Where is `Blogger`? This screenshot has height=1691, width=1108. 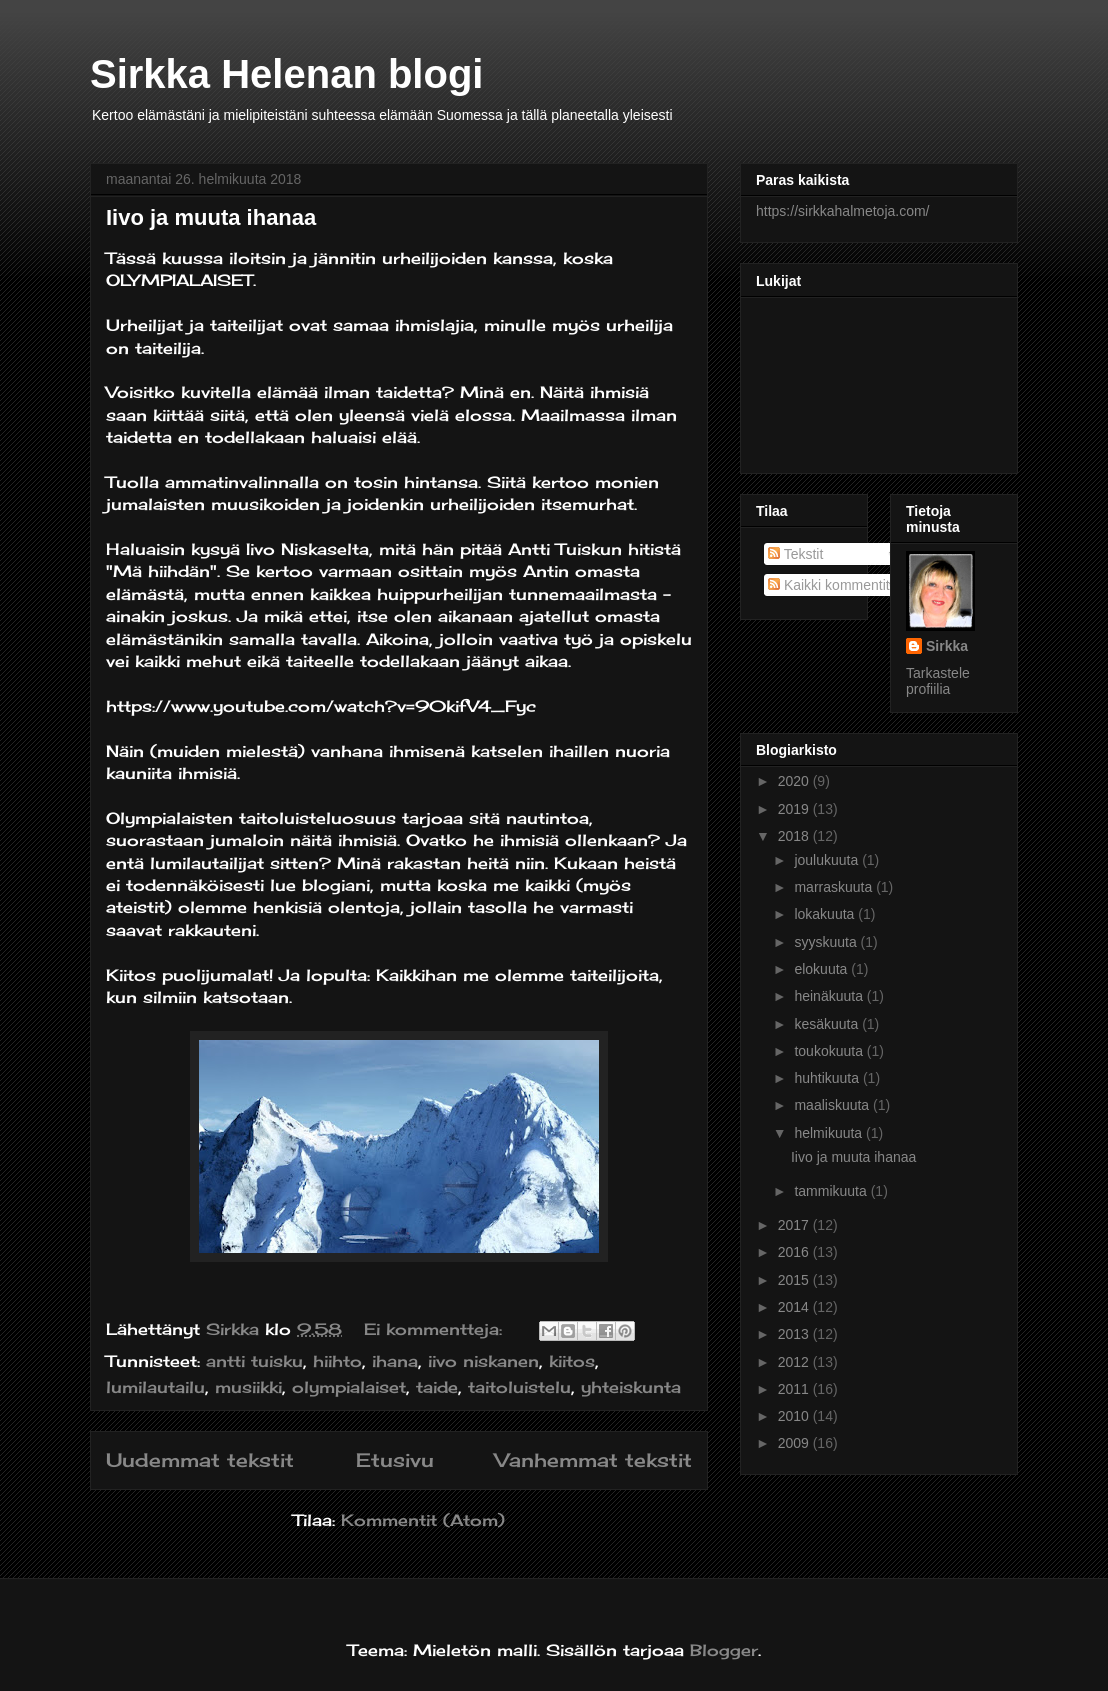 Blogger is located at coordinates (724, 1650).